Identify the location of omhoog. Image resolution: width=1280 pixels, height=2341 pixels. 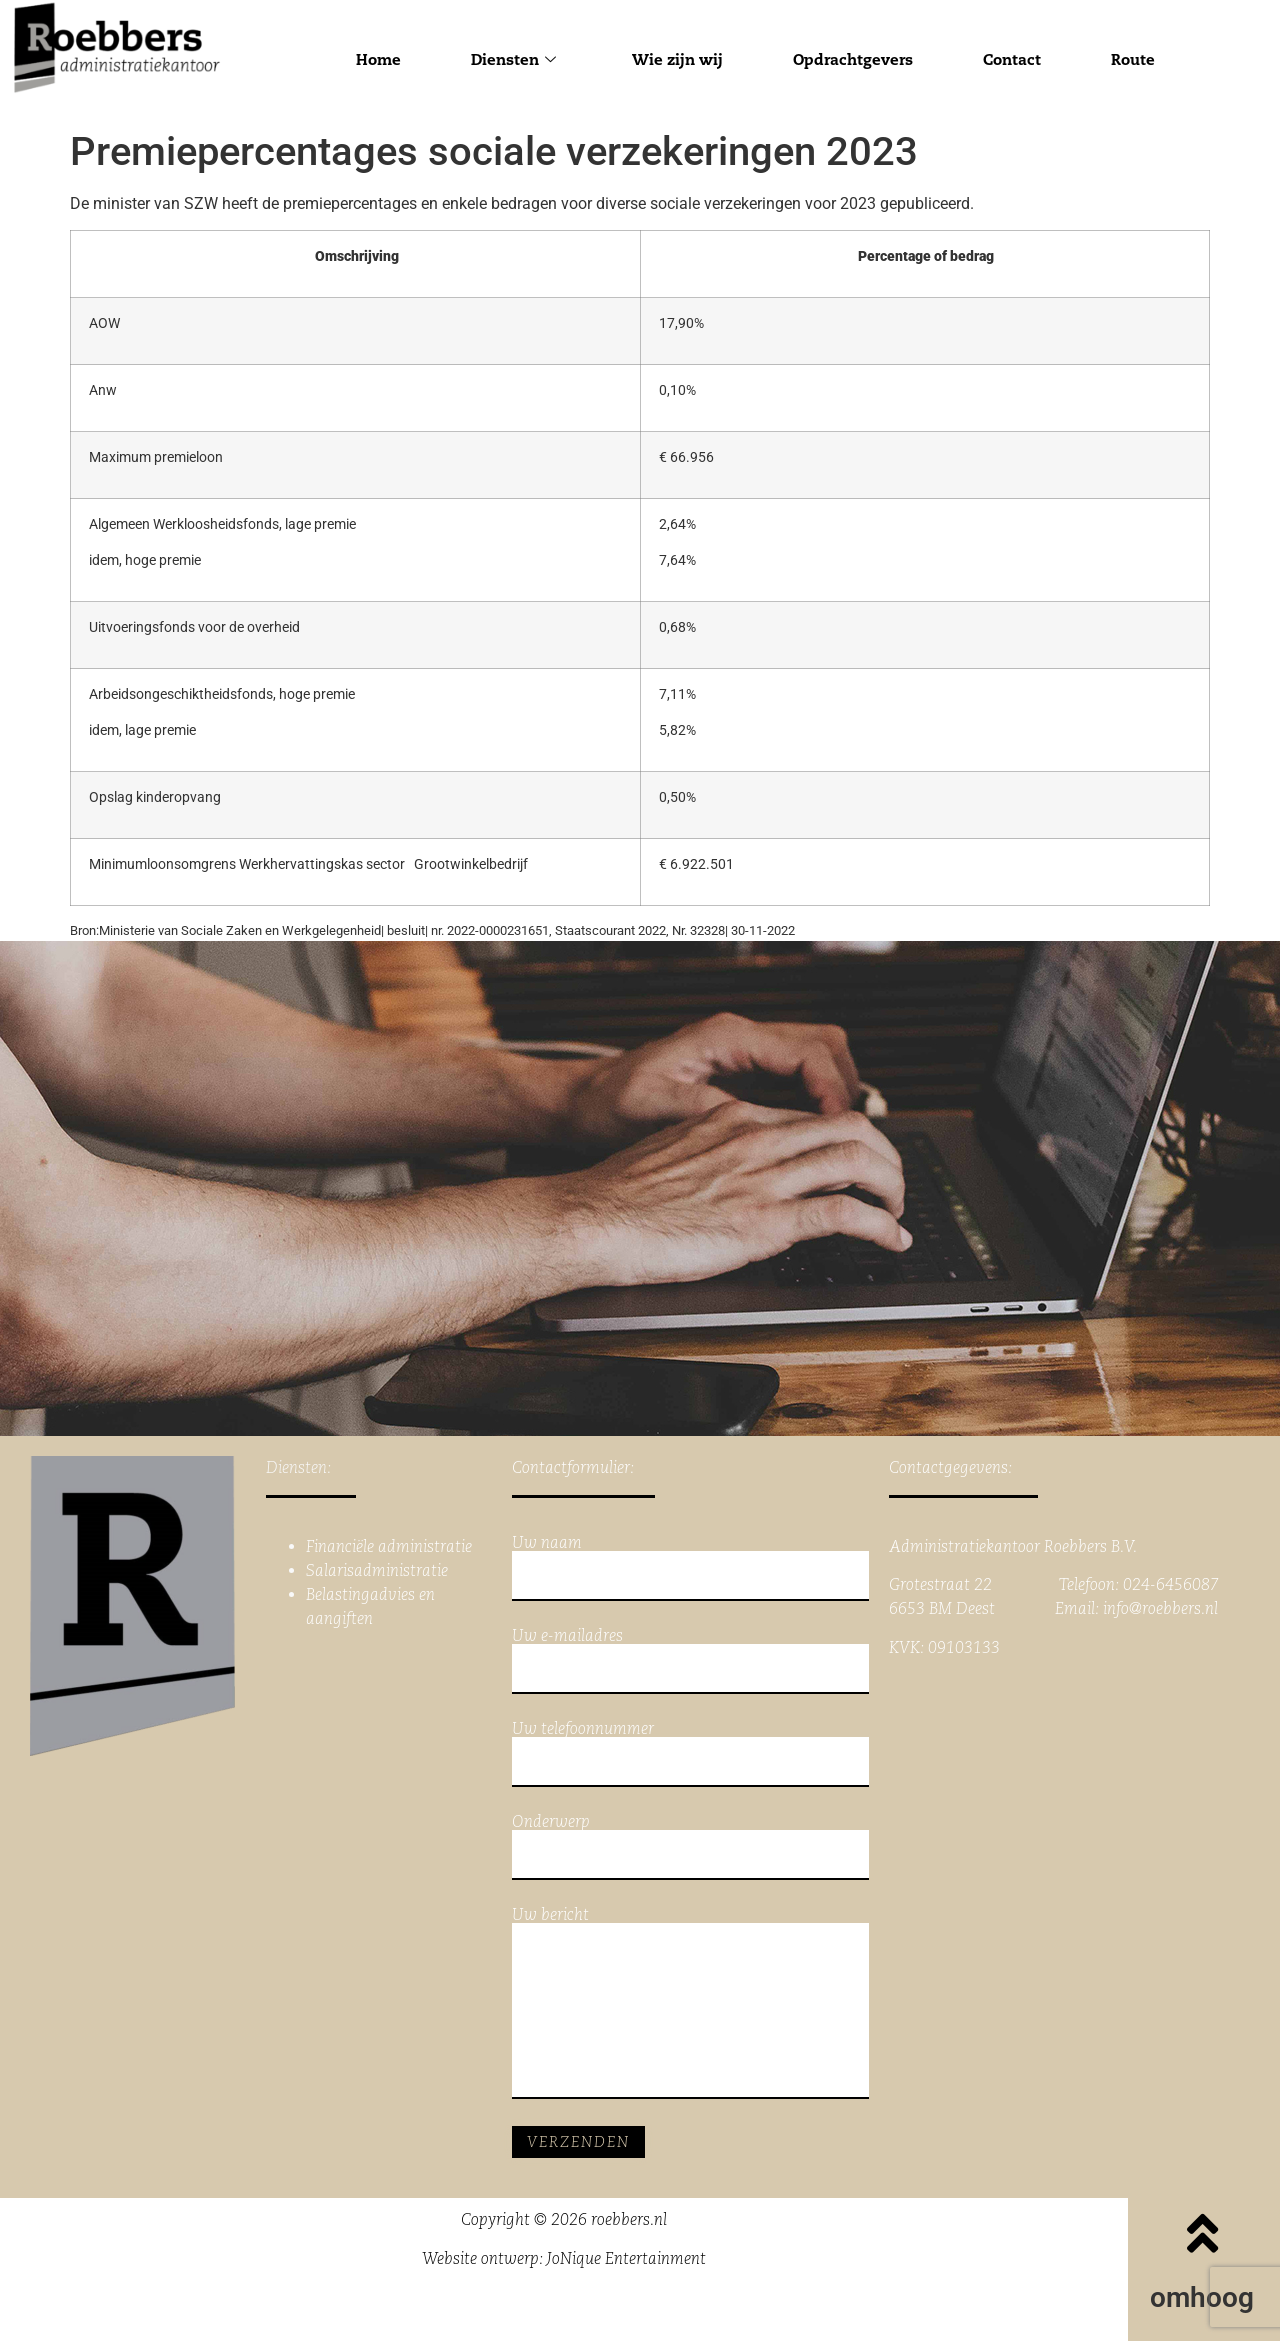
(1202, 2297).